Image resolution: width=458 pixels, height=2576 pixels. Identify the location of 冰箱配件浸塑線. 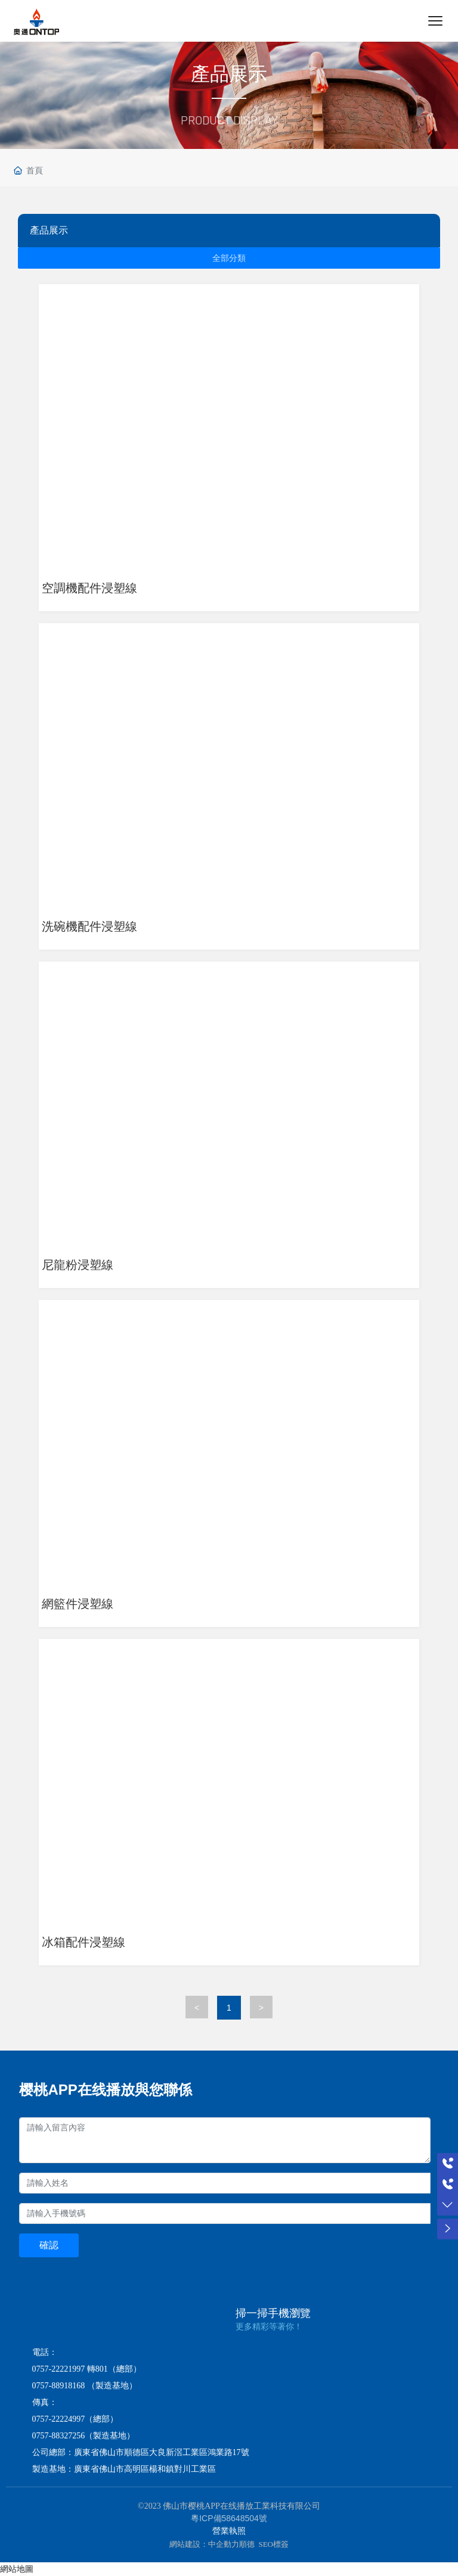
(83, 1942).